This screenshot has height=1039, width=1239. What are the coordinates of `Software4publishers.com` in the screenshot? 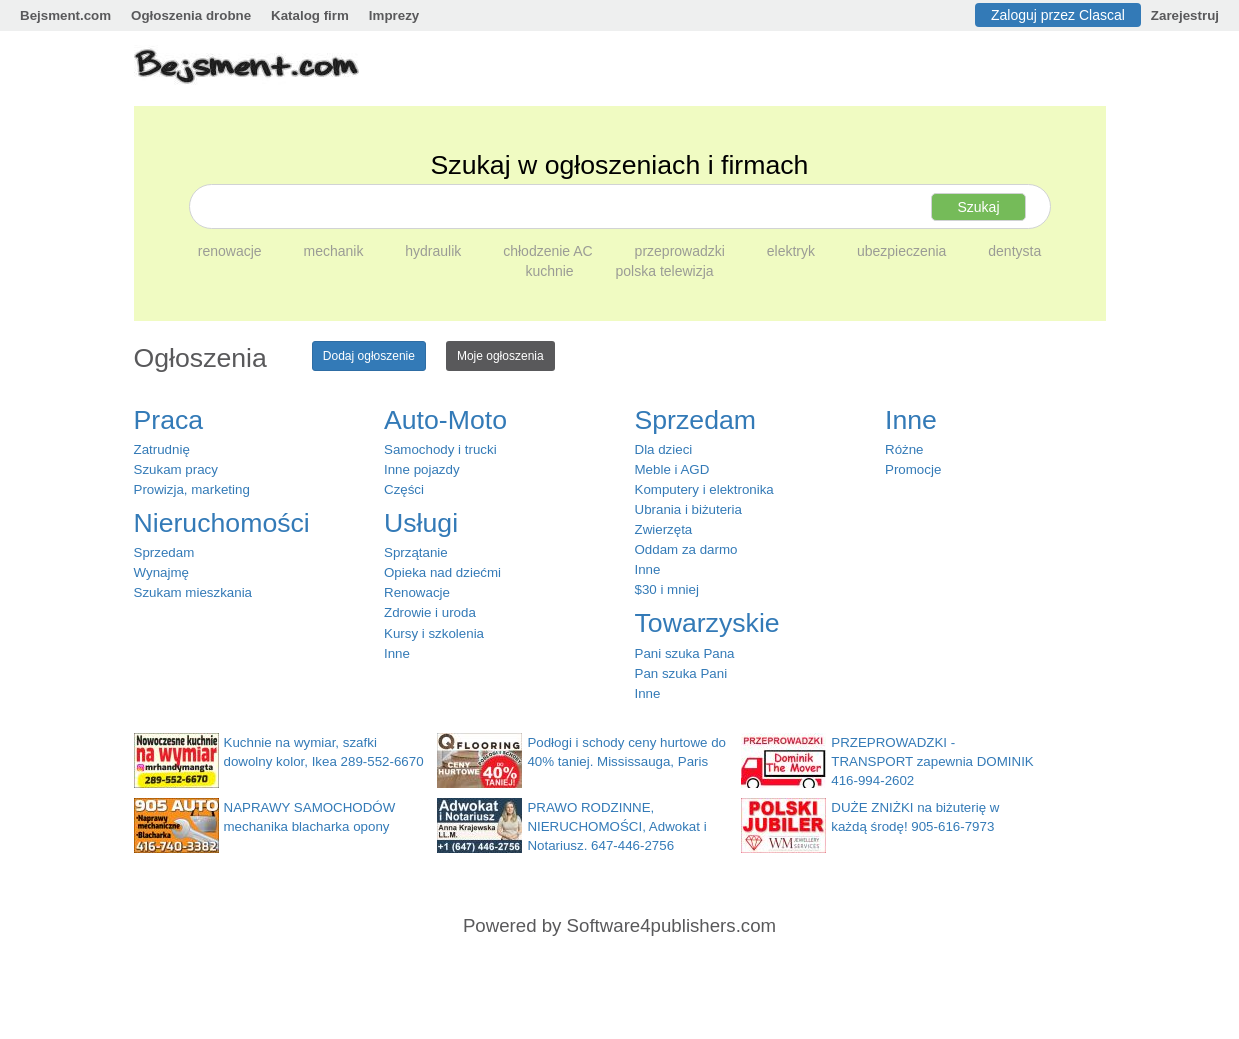 It's located at (671, 925).